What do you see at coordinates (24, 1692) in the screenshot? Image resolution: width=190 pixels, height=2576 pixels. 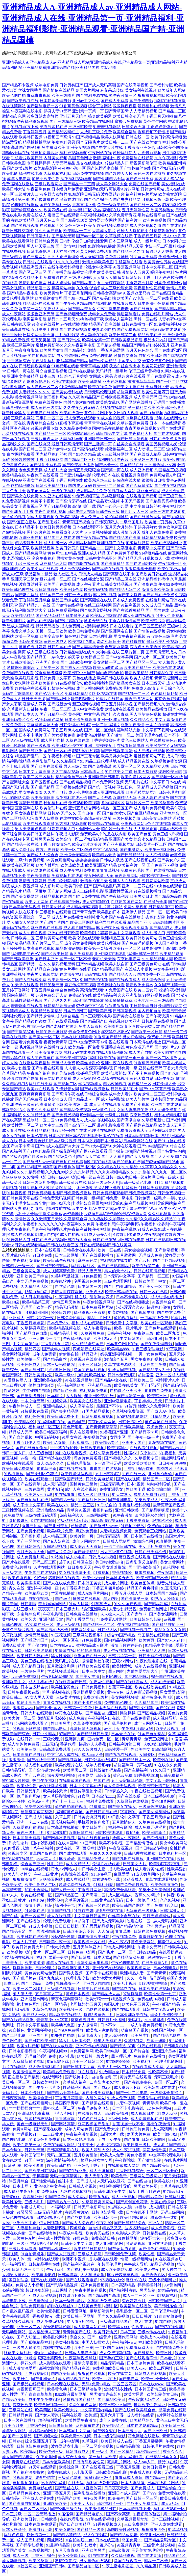 I see `日韩午夜视频在线` at bounding box center [24, 1692].